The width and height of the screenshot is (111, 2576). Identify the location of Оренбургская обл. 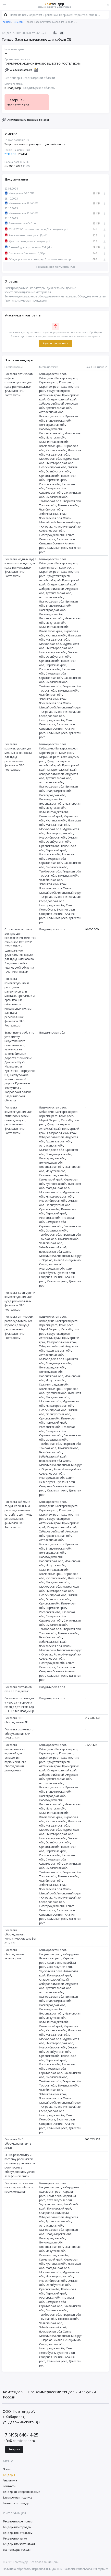
(58, 472).